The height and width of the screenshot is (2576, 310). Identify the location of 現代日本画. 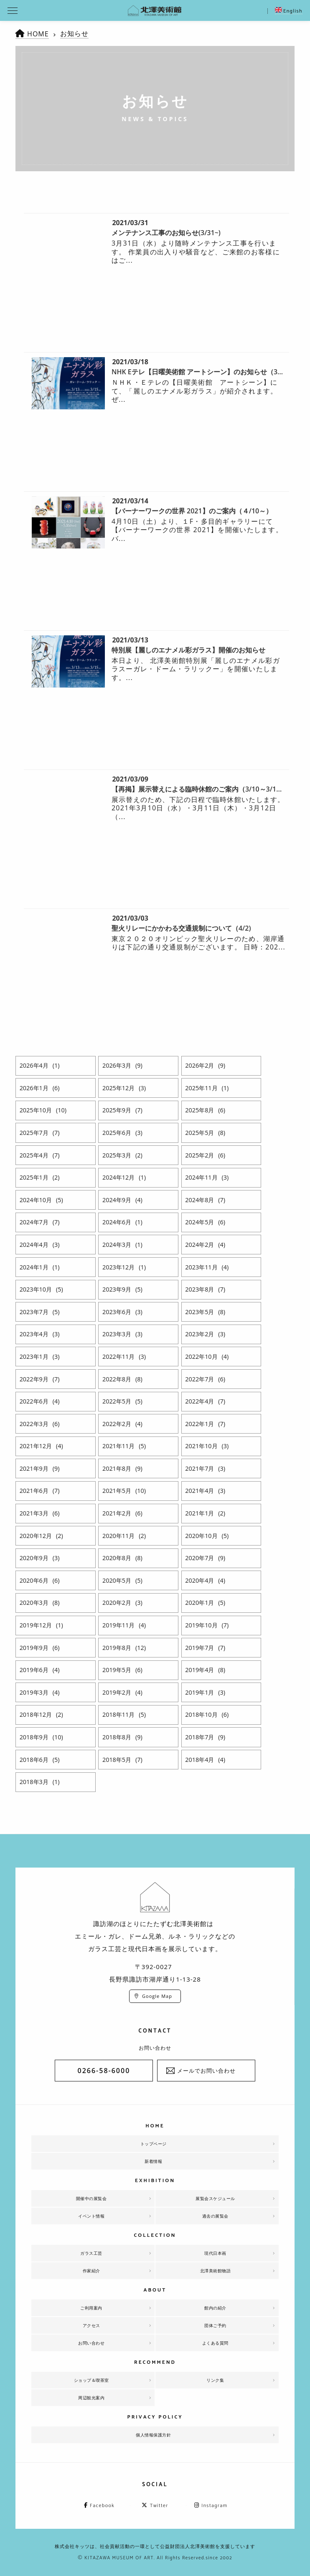
(215, 2253).